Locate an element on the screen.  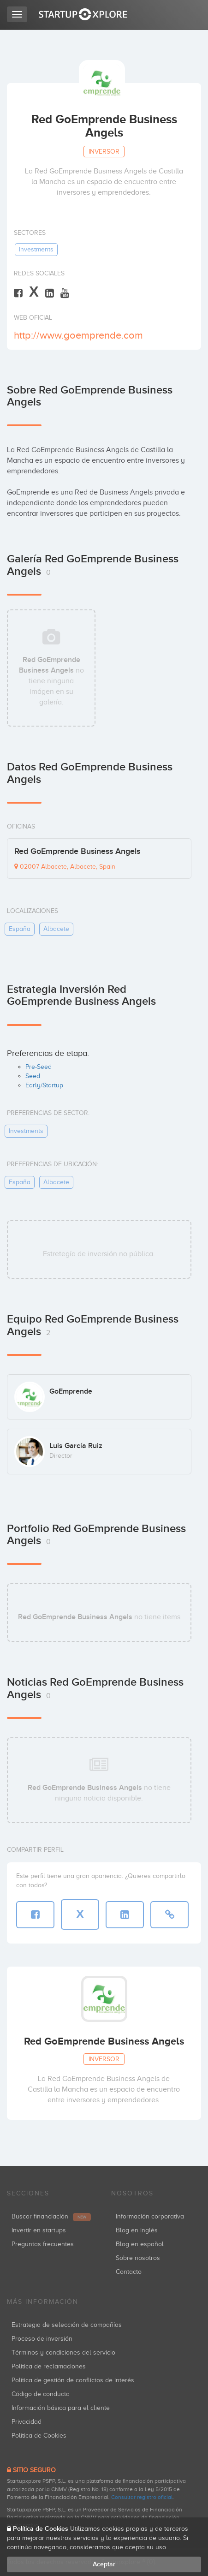
albacete is located at coordinates (56, 928).